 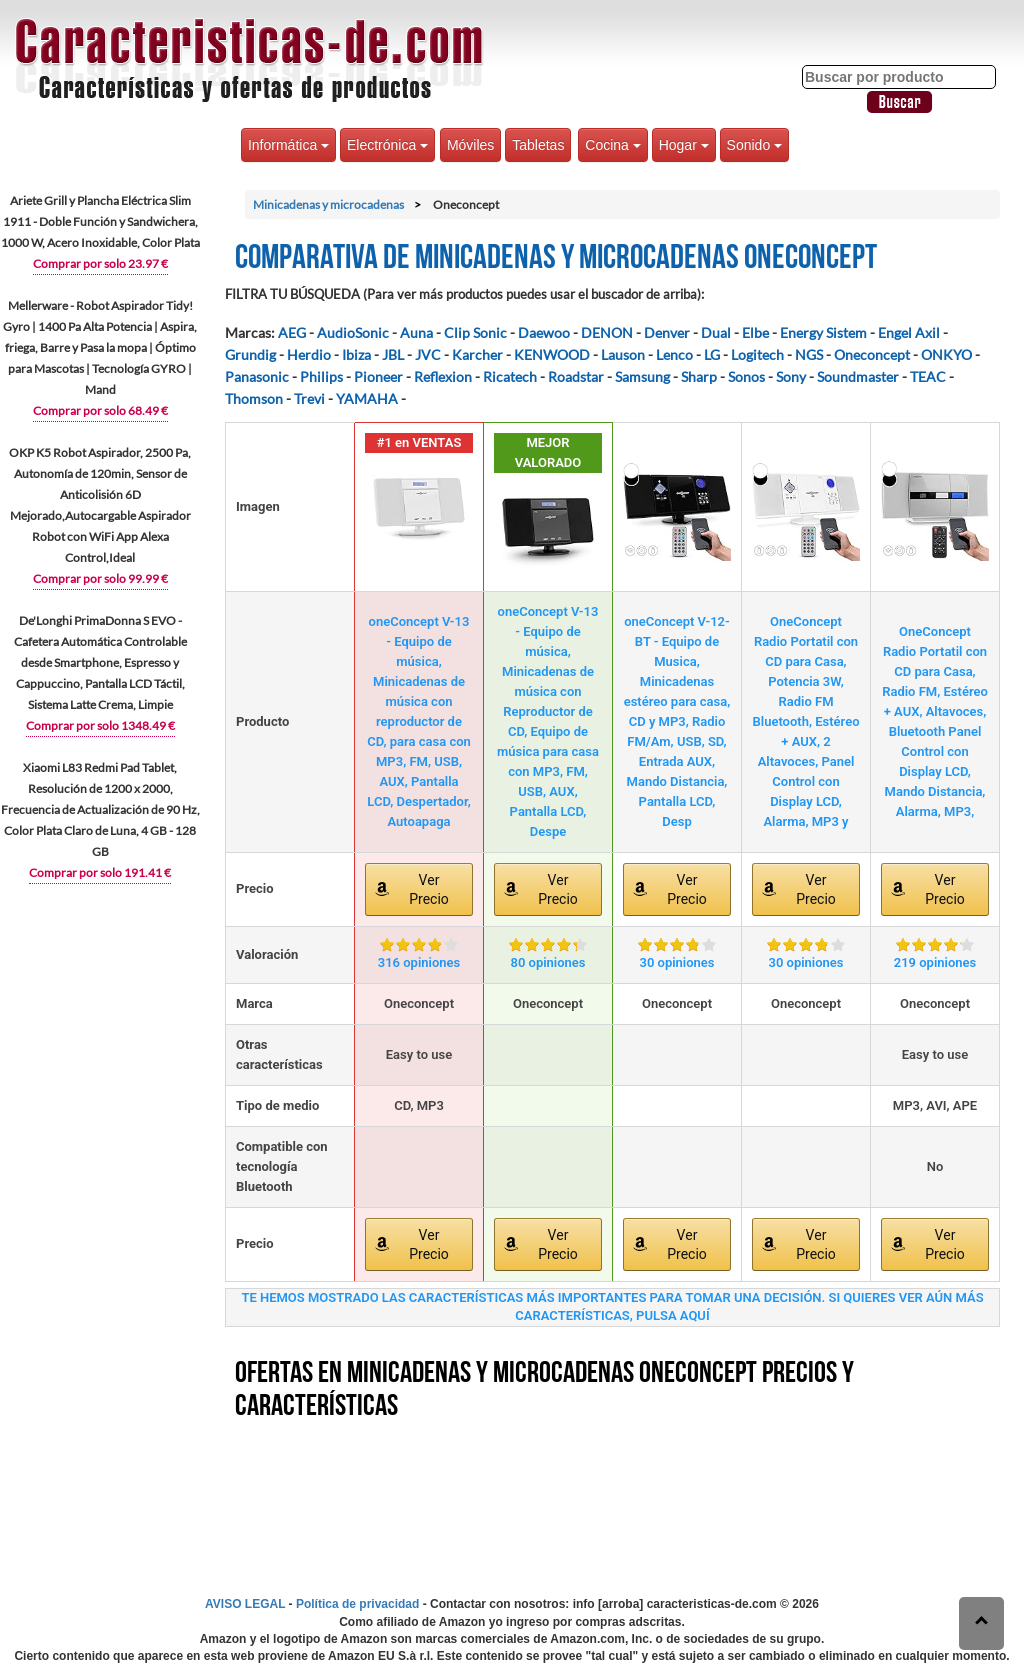 I want to click on Soundmaster, so click(x=858, y=376).